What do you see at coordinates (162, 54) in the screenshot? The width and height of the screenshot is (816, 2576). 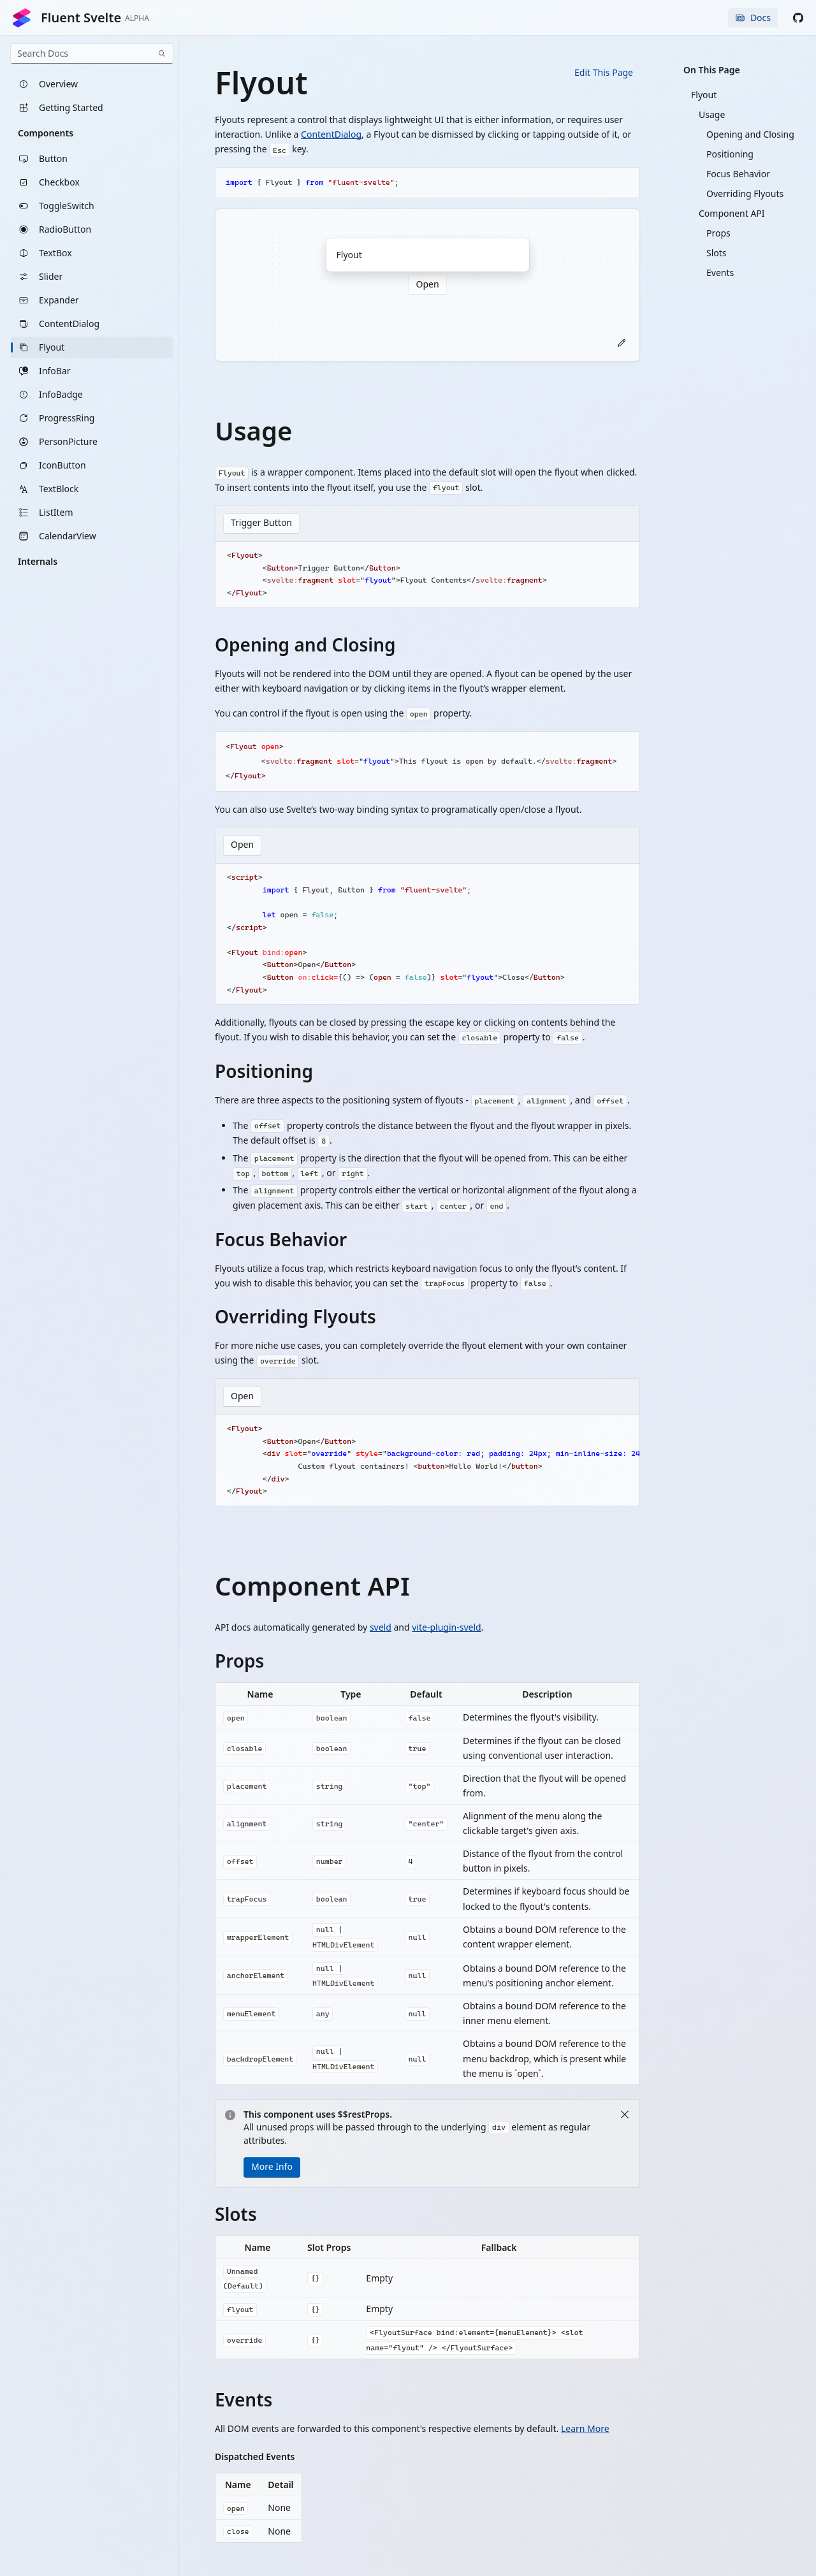 I see `[Search]` at bounding box center [162, 54].